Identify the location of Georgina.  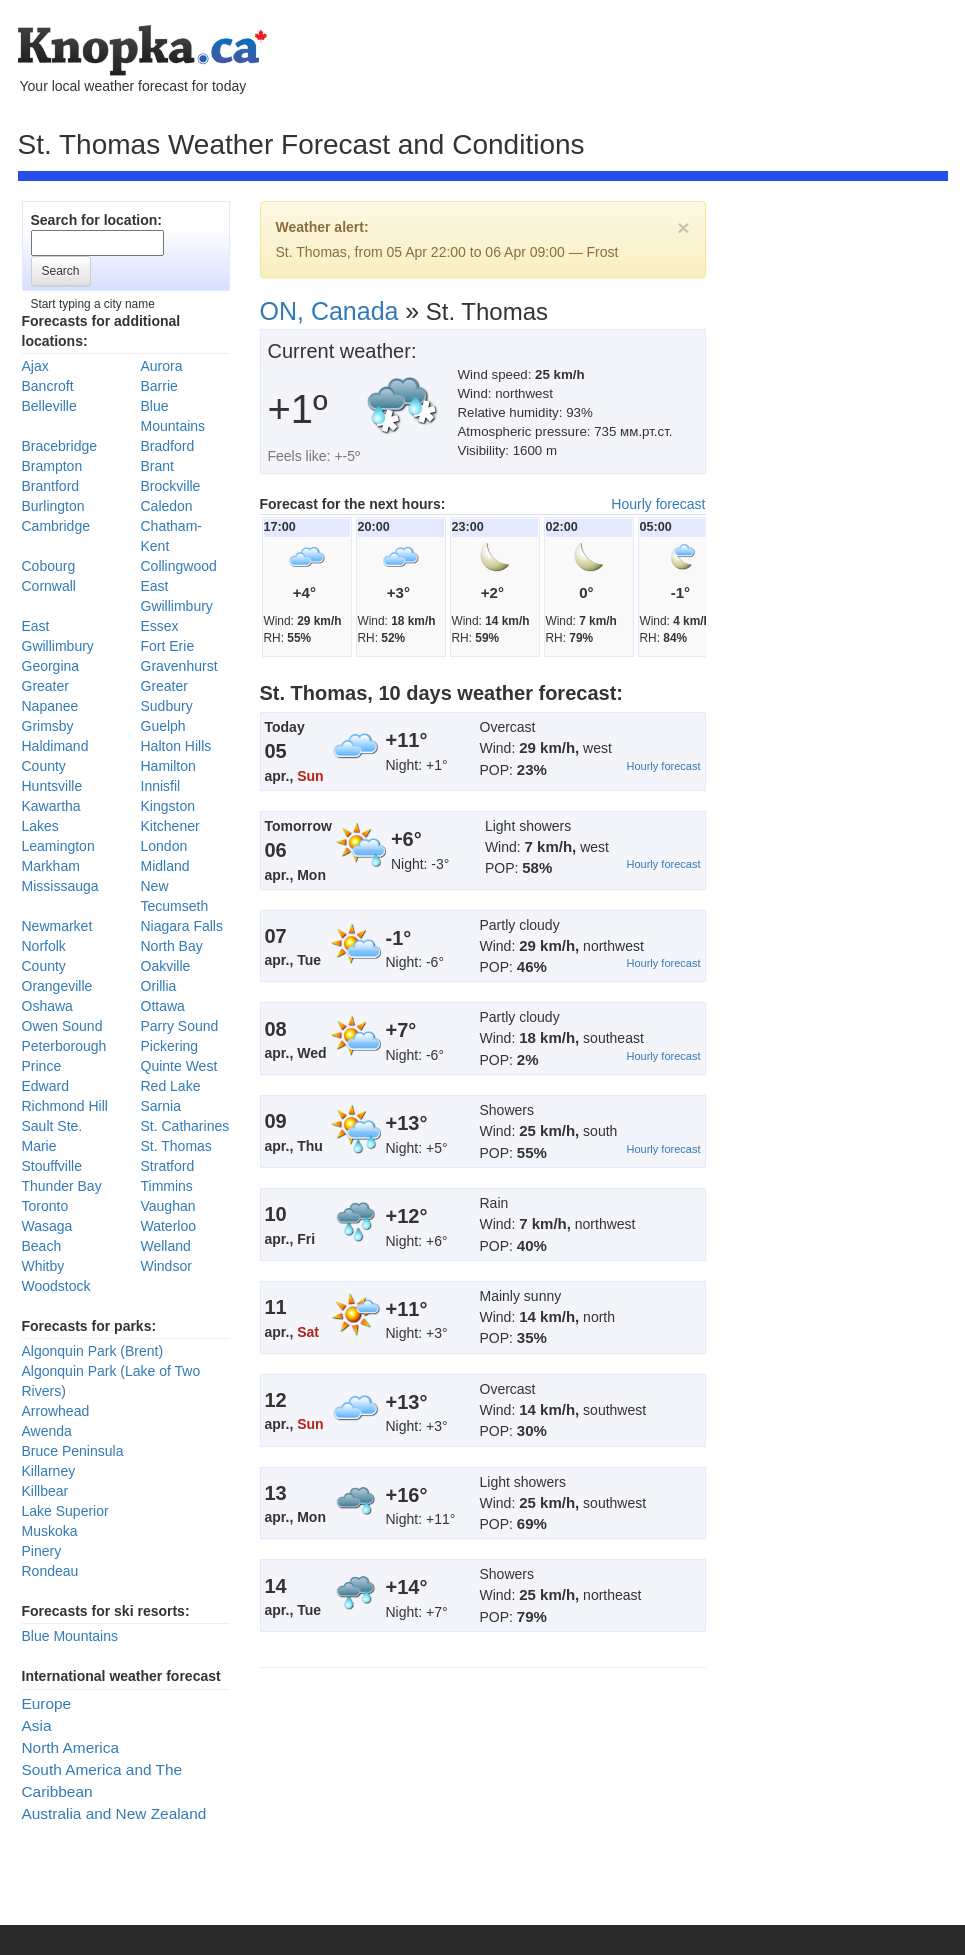
(51, 666).